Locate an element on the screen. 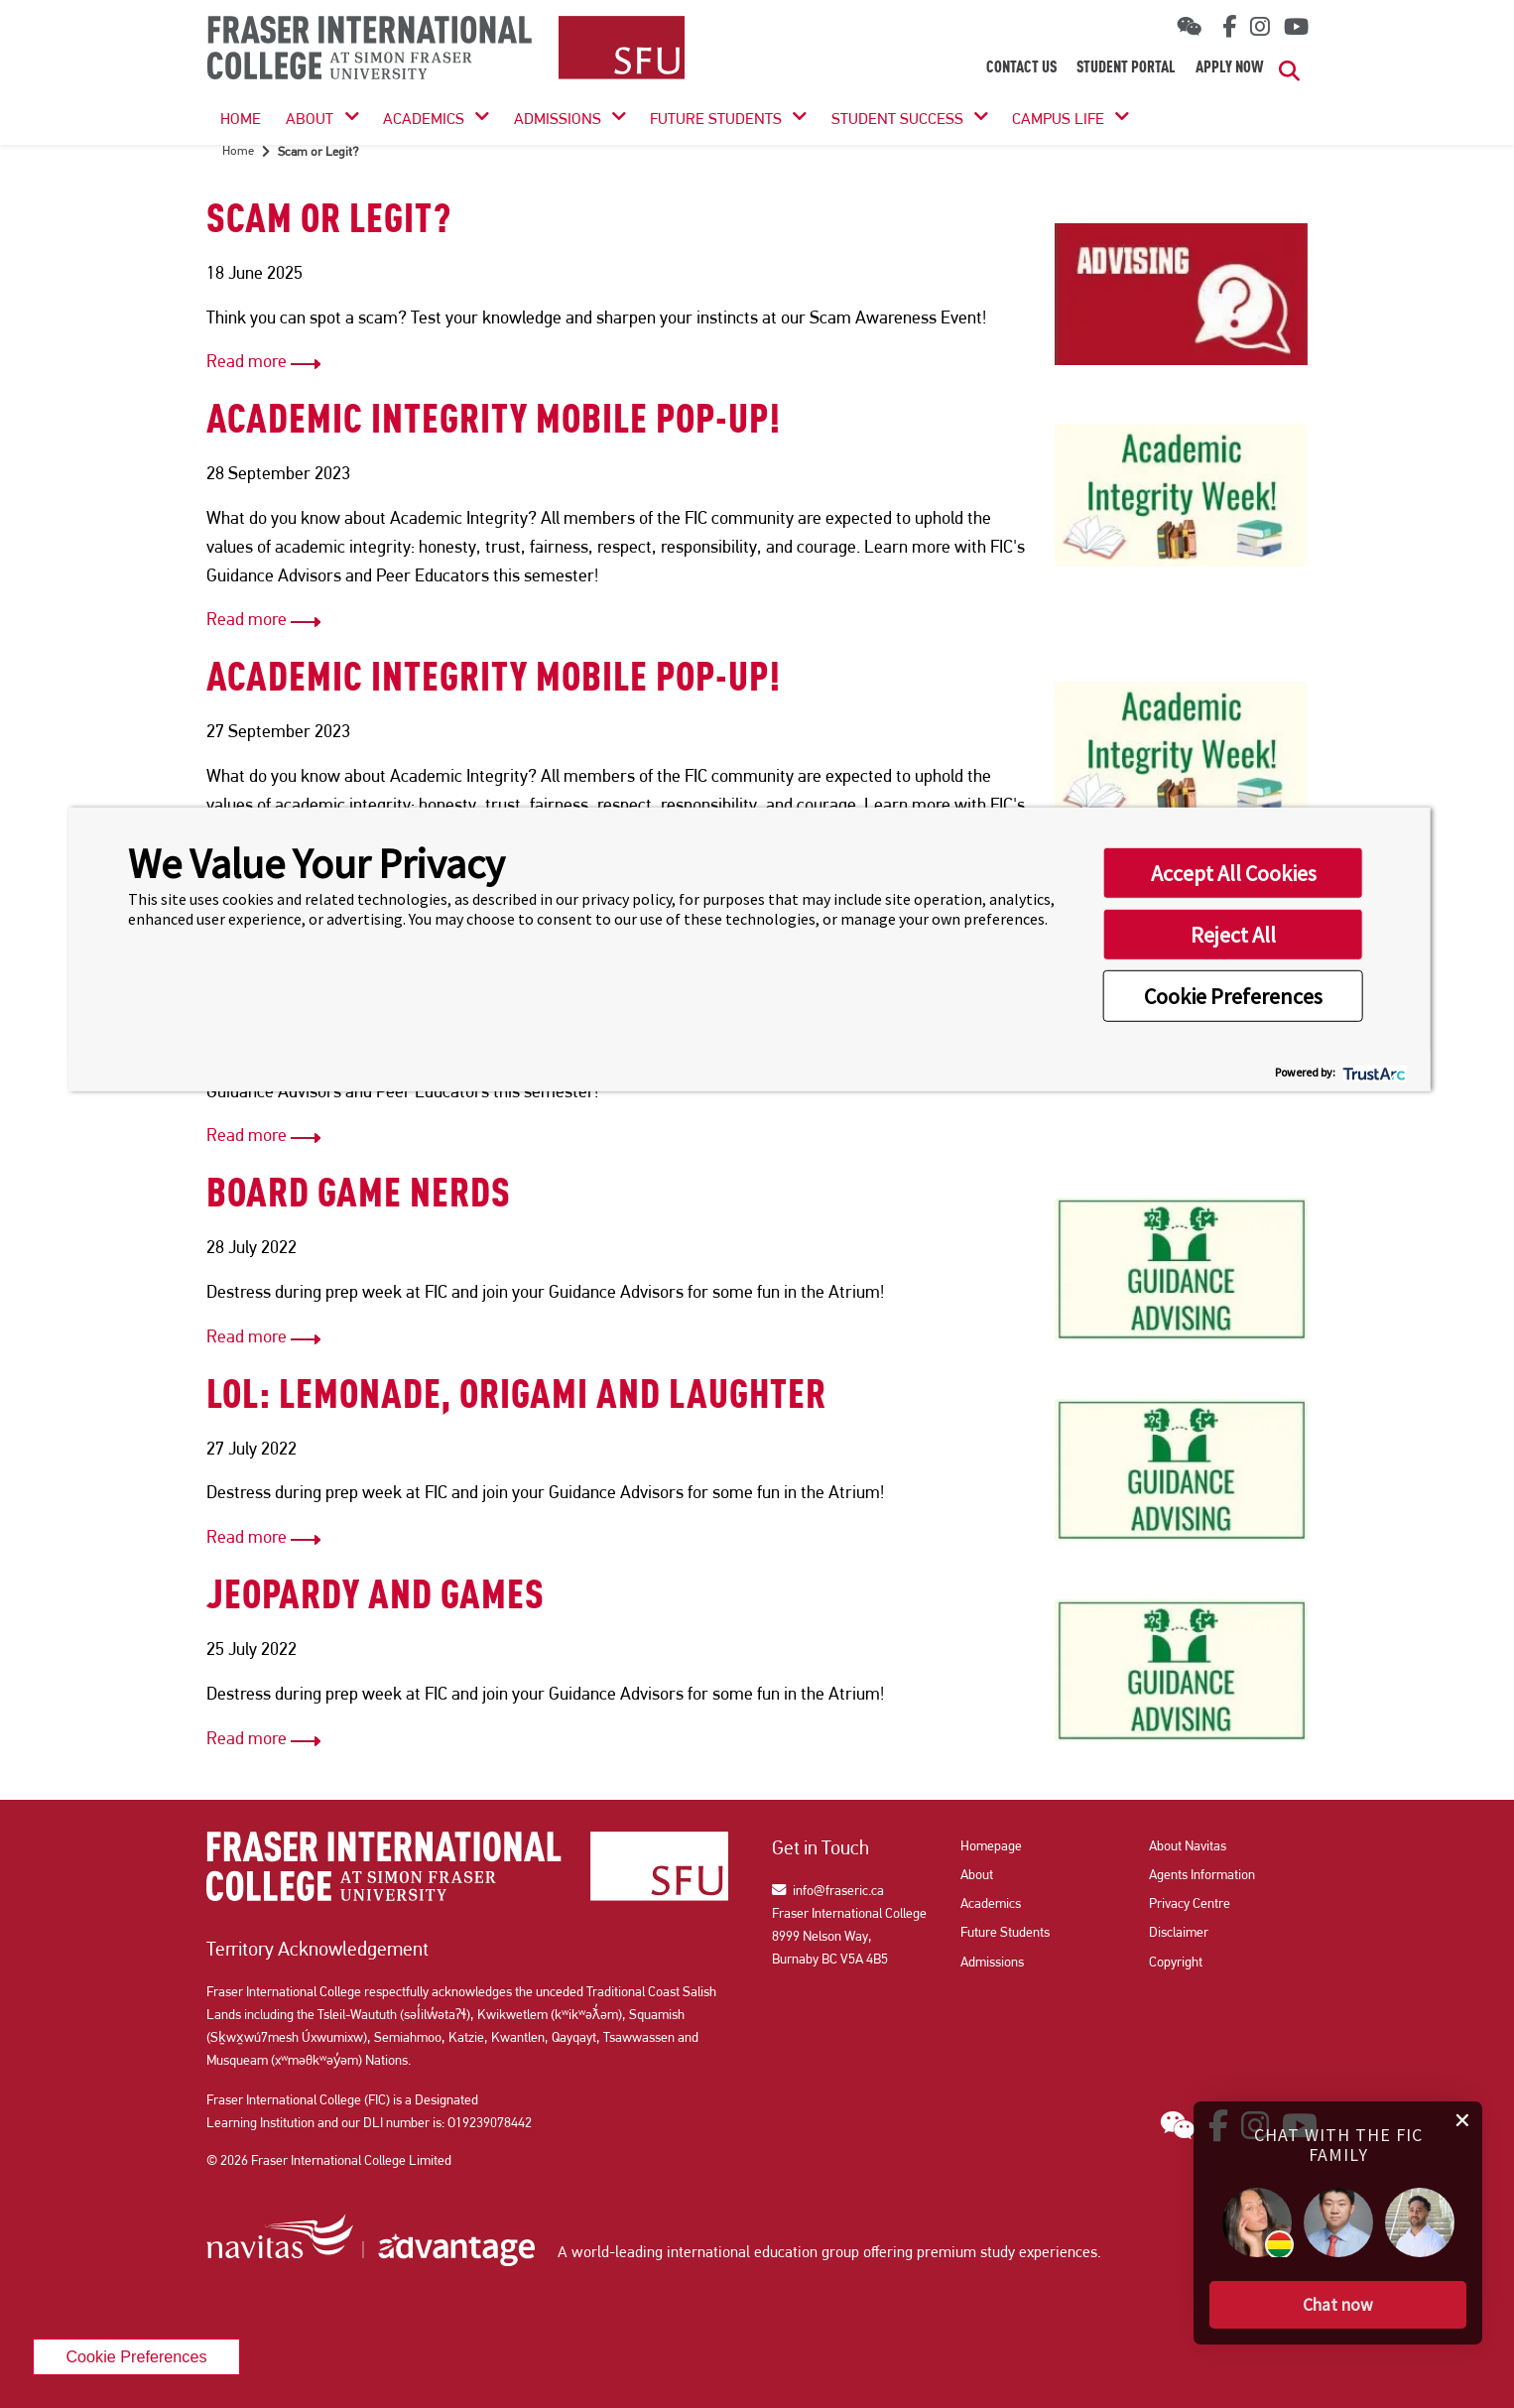  Campus Life is located at coordinates (1058, 118).